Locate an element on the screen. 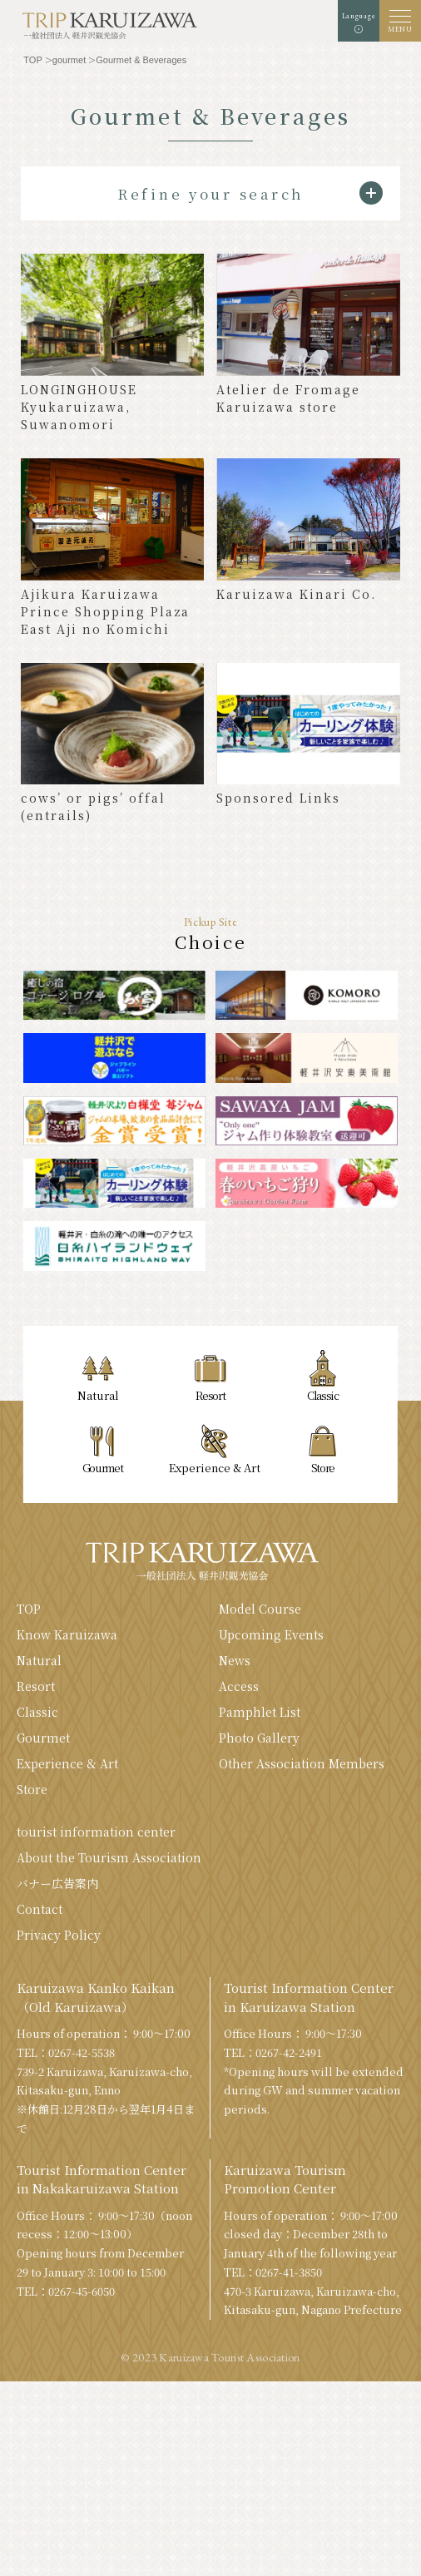  Access is located at coordinates (239, 1686).